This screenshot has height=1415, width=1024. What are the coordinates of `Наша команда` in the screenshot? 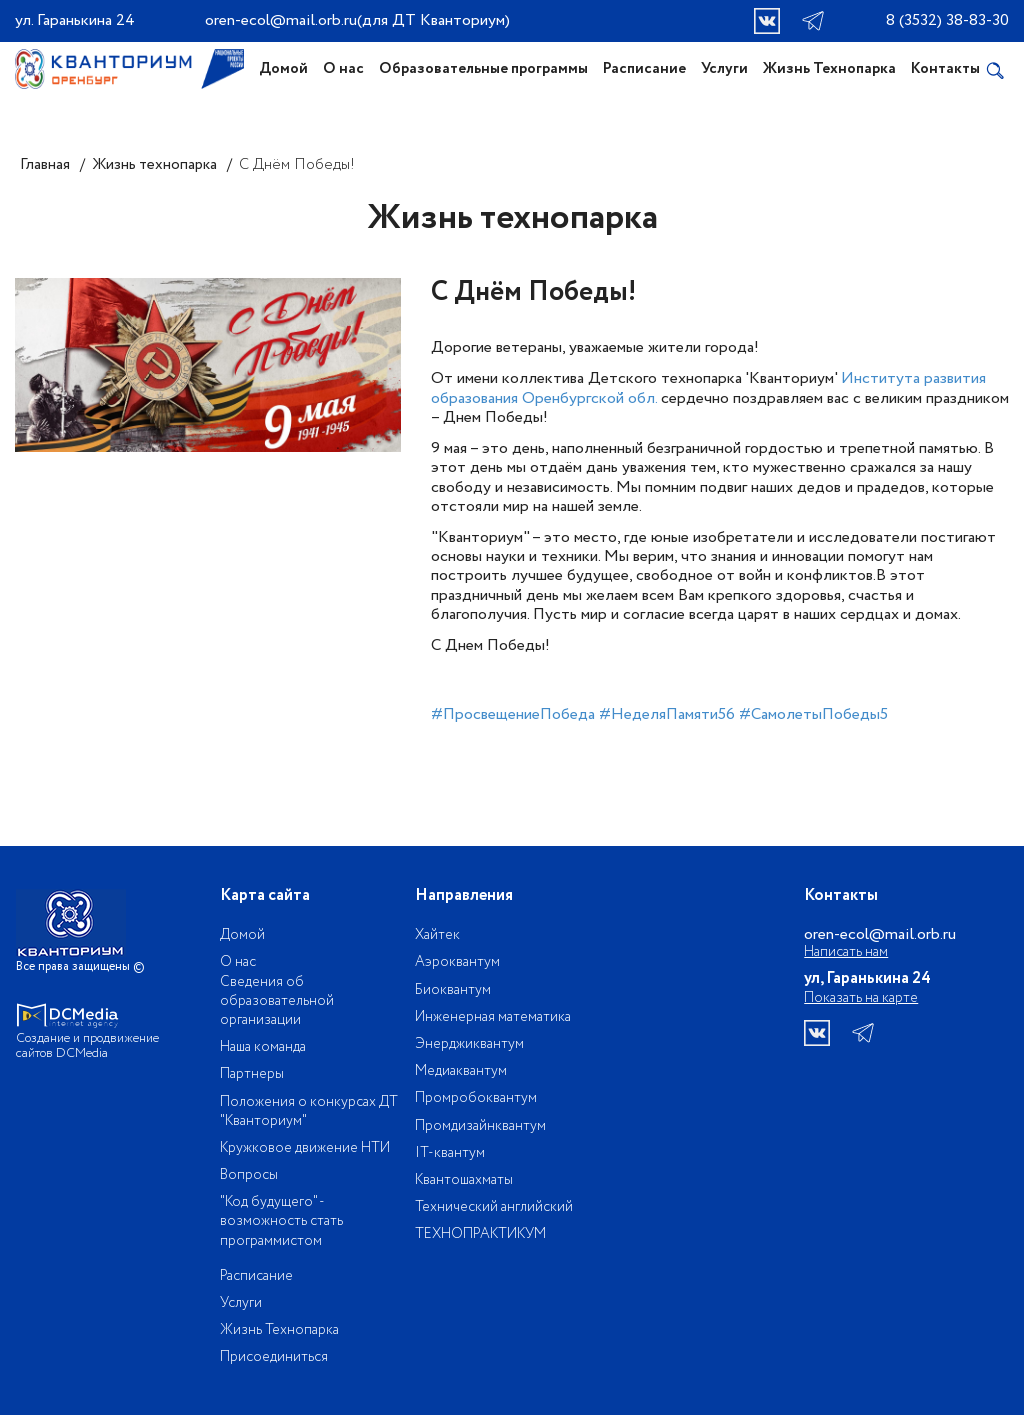 It's located at (263, 1047).